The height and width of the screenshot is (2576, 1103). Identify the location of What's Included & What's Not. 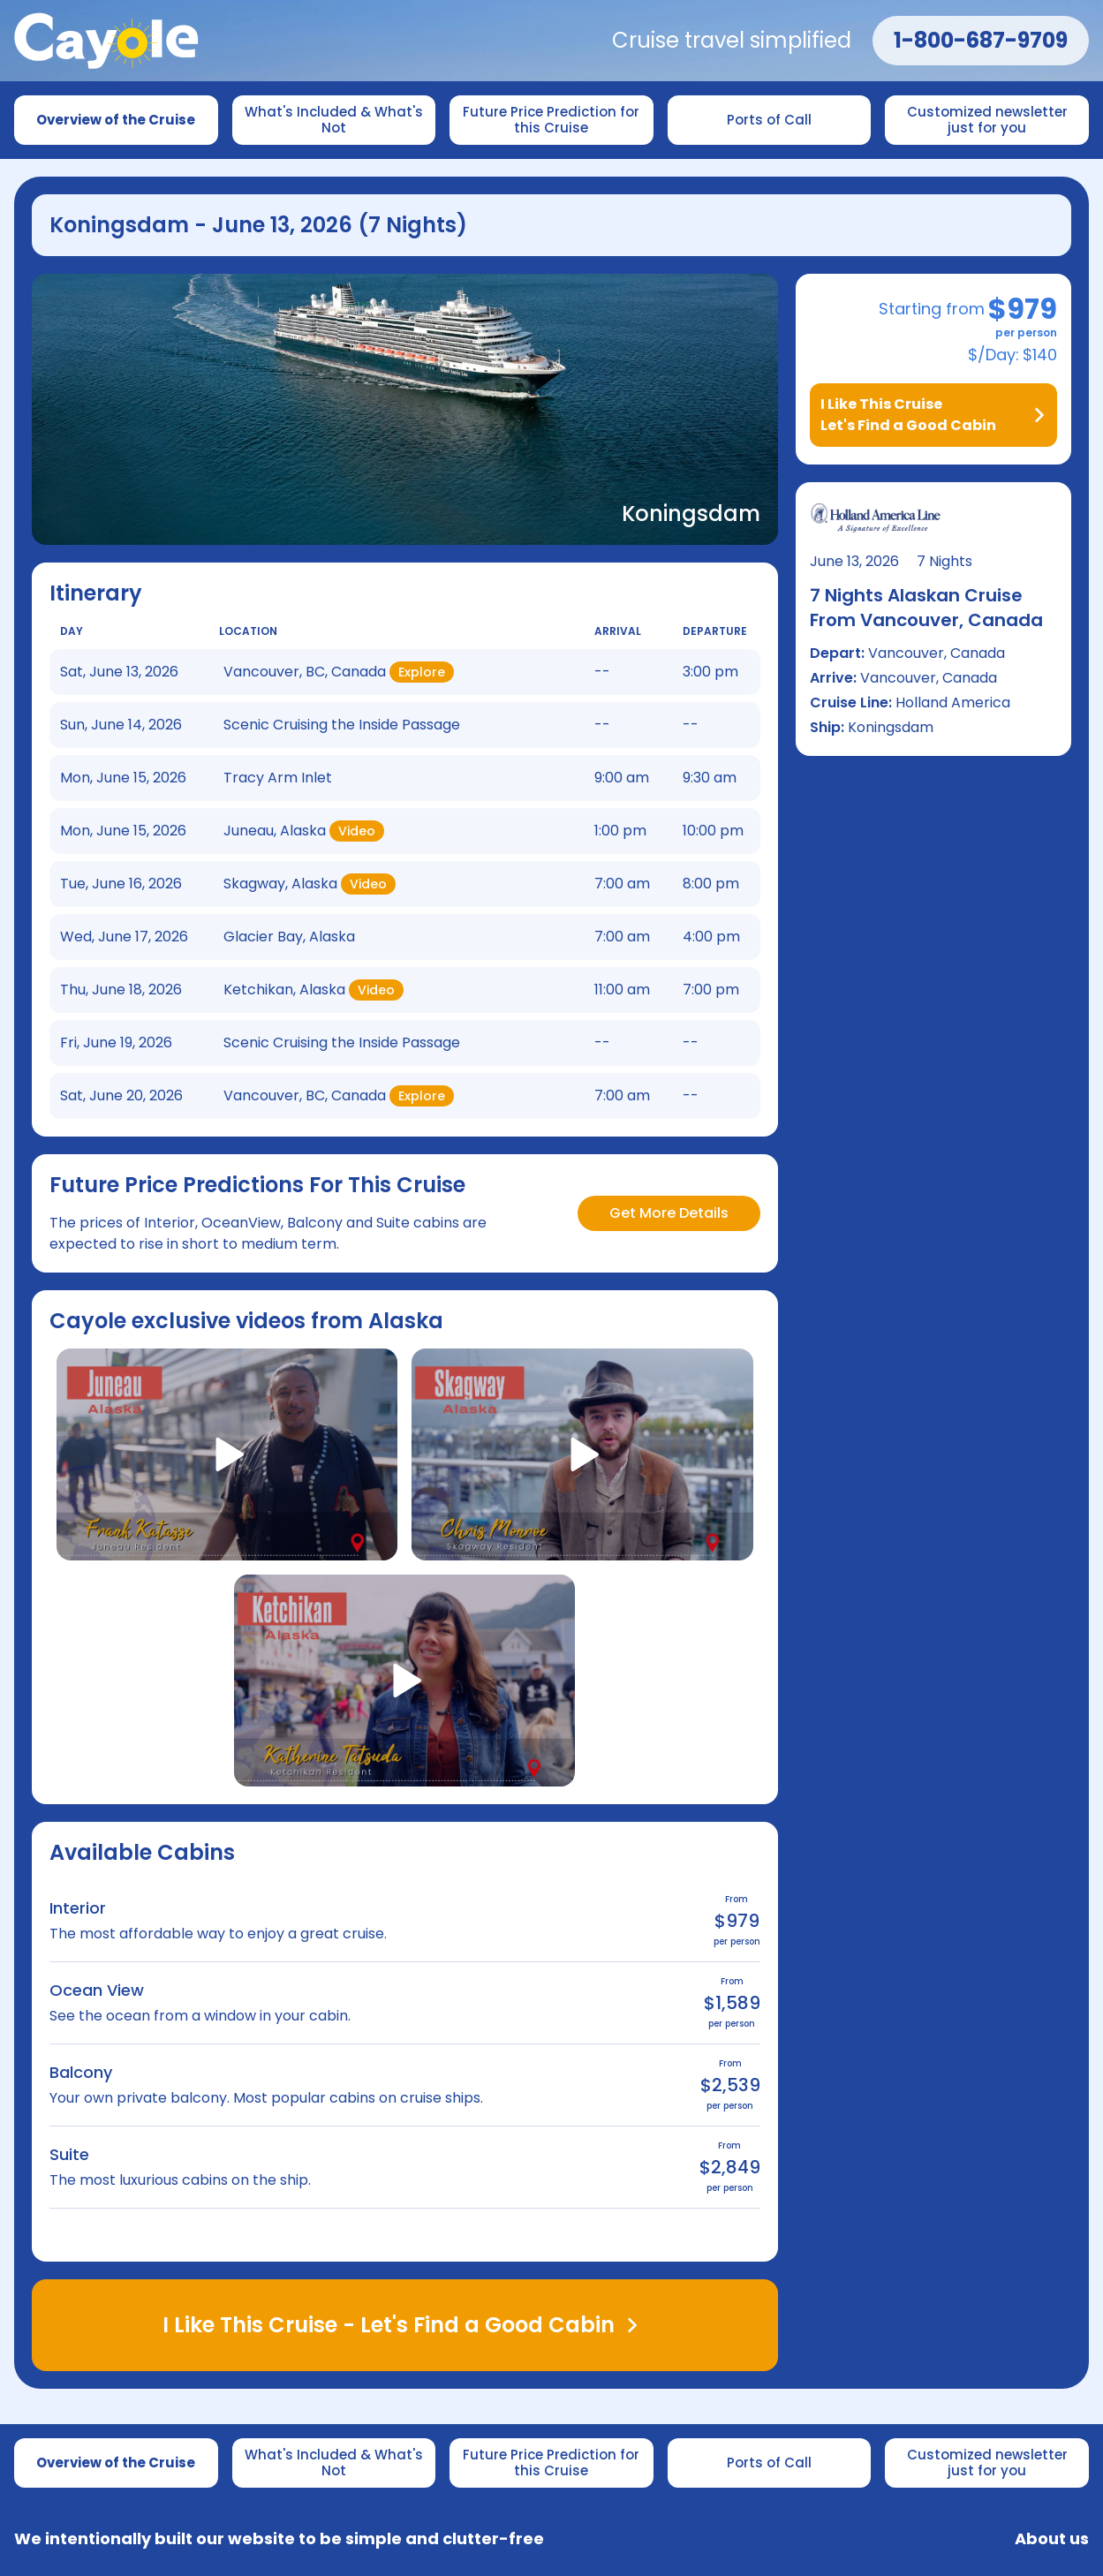
(336, 119).